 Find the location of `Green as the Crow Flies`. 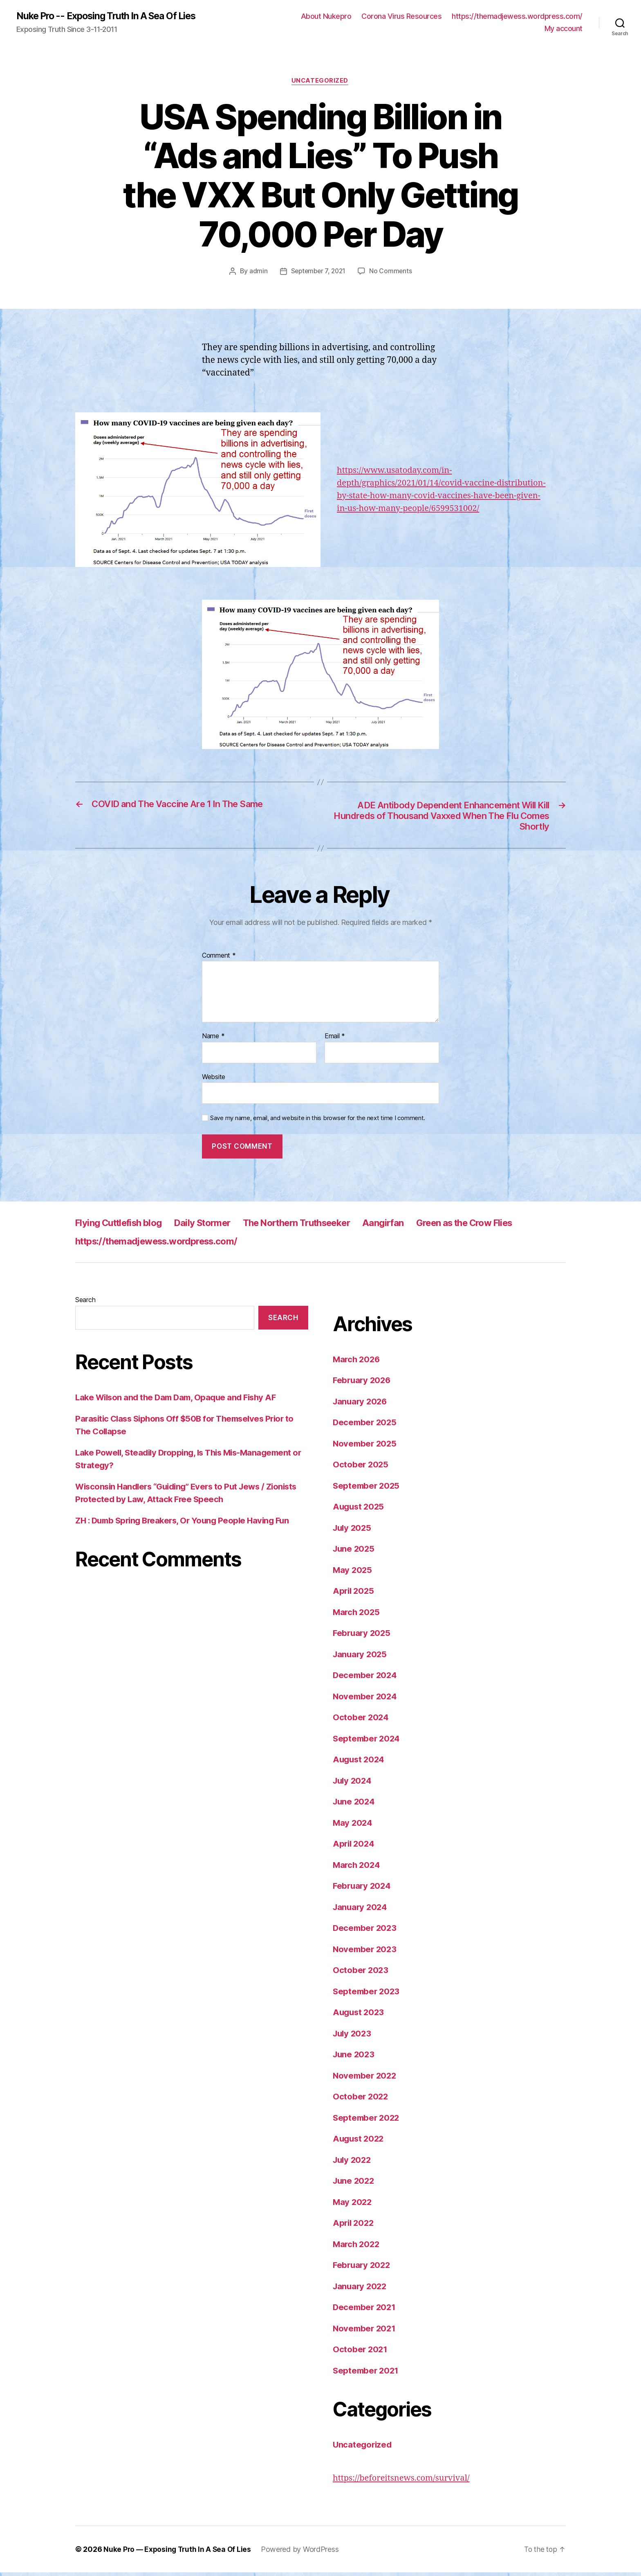

Green as the Crow Flies is located at coordinates (501, 1226).